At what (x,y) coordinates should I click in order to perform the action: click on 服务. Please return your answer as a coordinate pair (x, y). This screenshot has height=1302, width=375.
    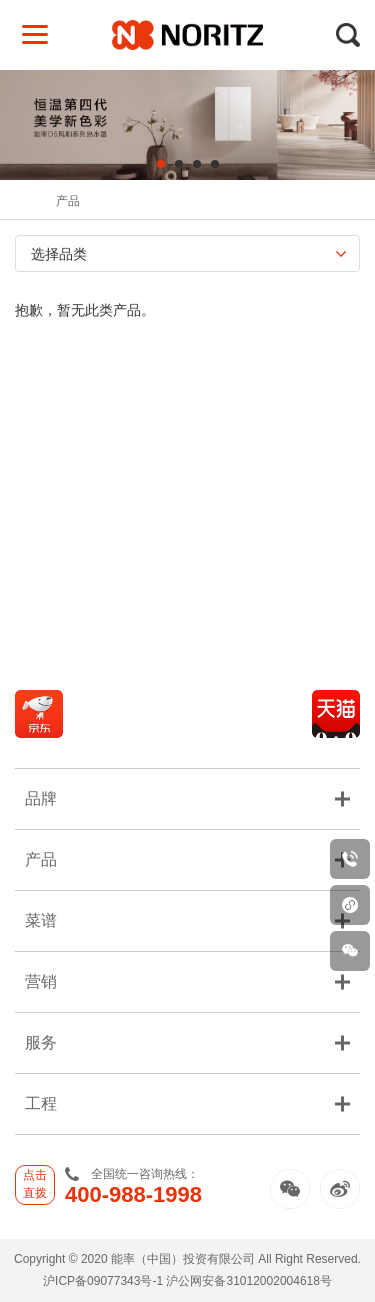
    Looking at the image, I should click on (187, 1042).